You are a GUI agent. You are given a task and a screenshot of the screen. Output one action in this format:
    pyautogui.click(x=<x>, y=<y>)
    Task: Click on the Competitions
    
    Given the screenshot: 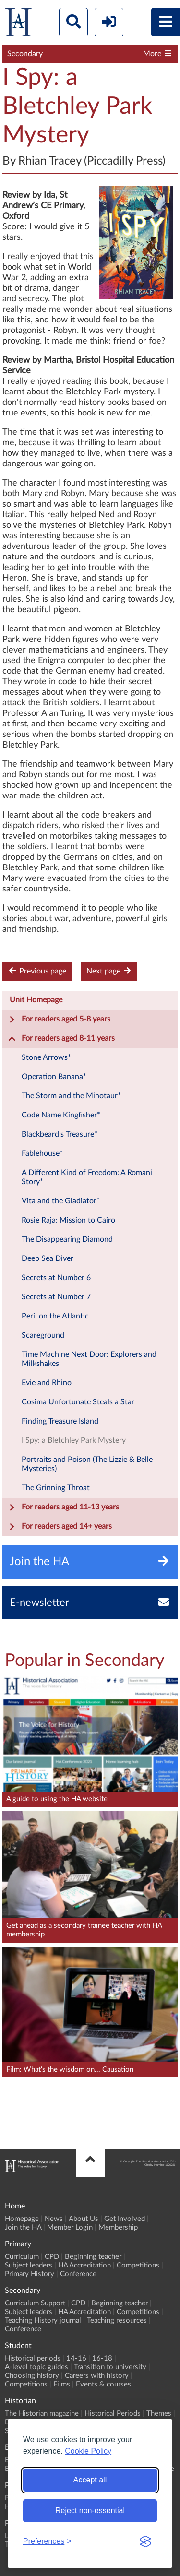 What is the action you would take?
    pyautogui.click(x=138, y=2265)
    